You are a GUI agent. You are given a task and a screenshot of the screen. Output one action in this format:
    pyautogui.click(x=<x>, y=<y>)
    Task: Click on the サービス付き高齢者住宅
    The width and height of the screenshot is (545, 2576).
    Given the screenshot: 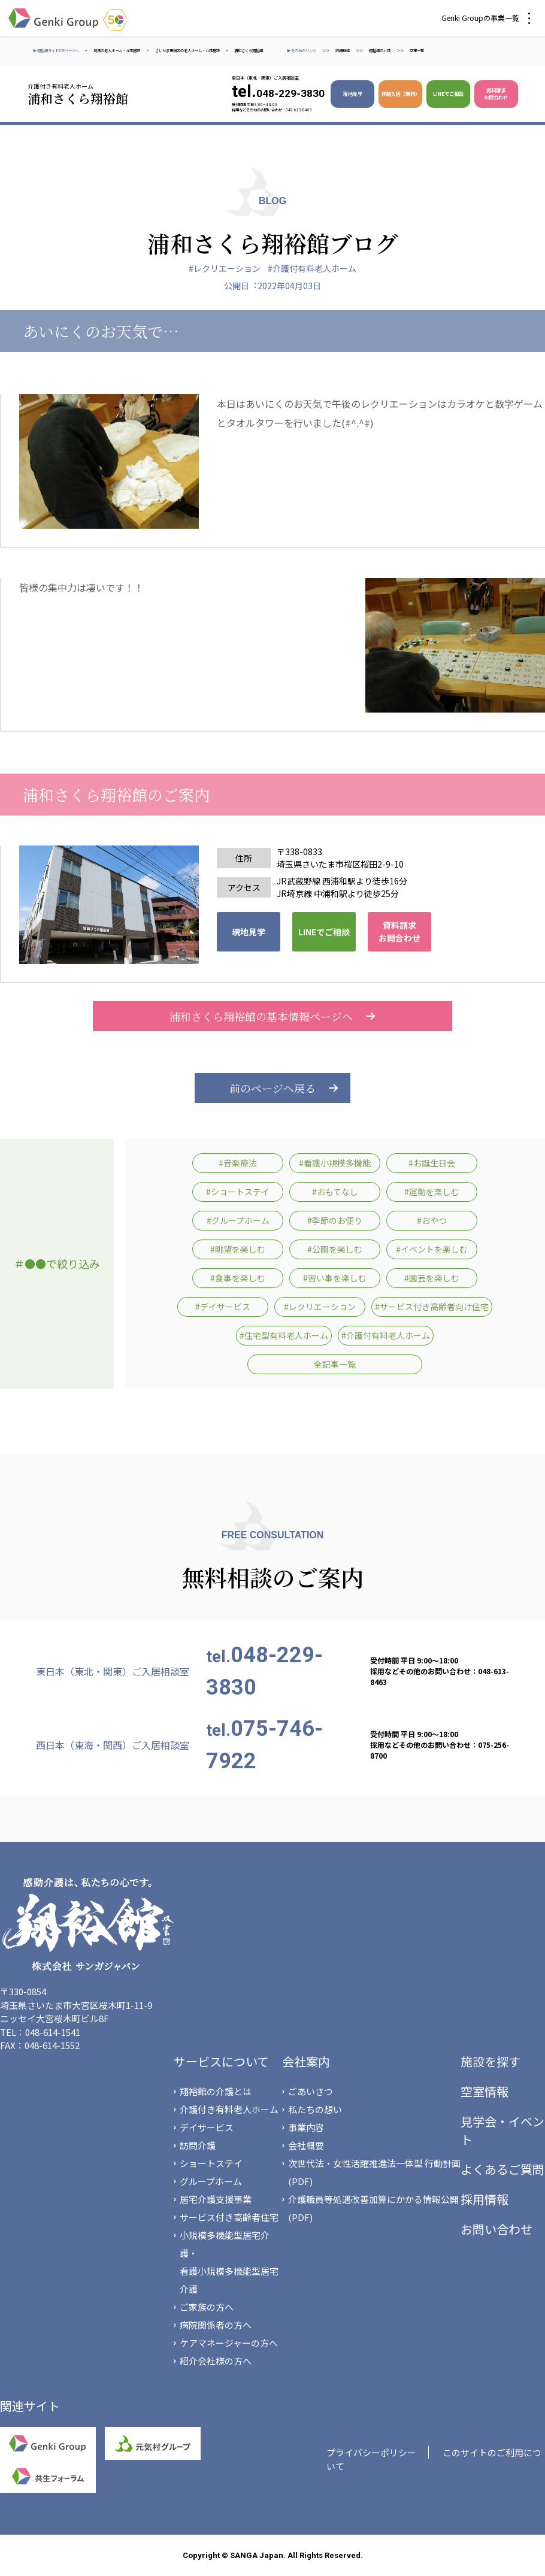 What is the action you would take?
    pyautogui.click(x=229, y=2217)
    